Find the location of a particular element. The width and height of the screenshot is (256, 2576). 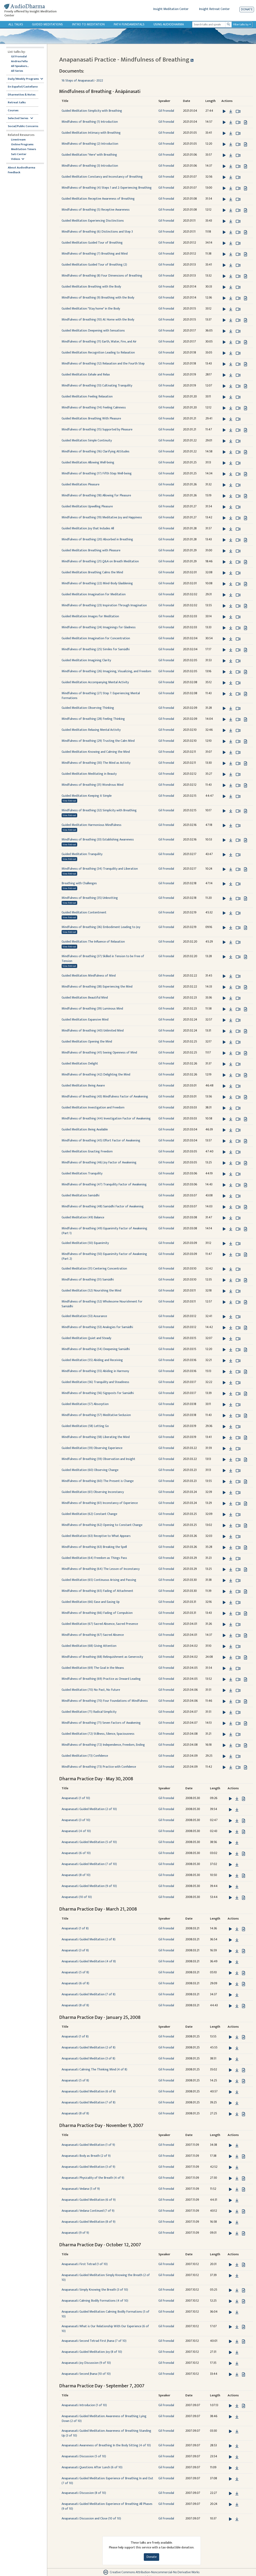

[Watch Guided Meditation: Observing Thinking in modal] is located at coordinates (238, 708).